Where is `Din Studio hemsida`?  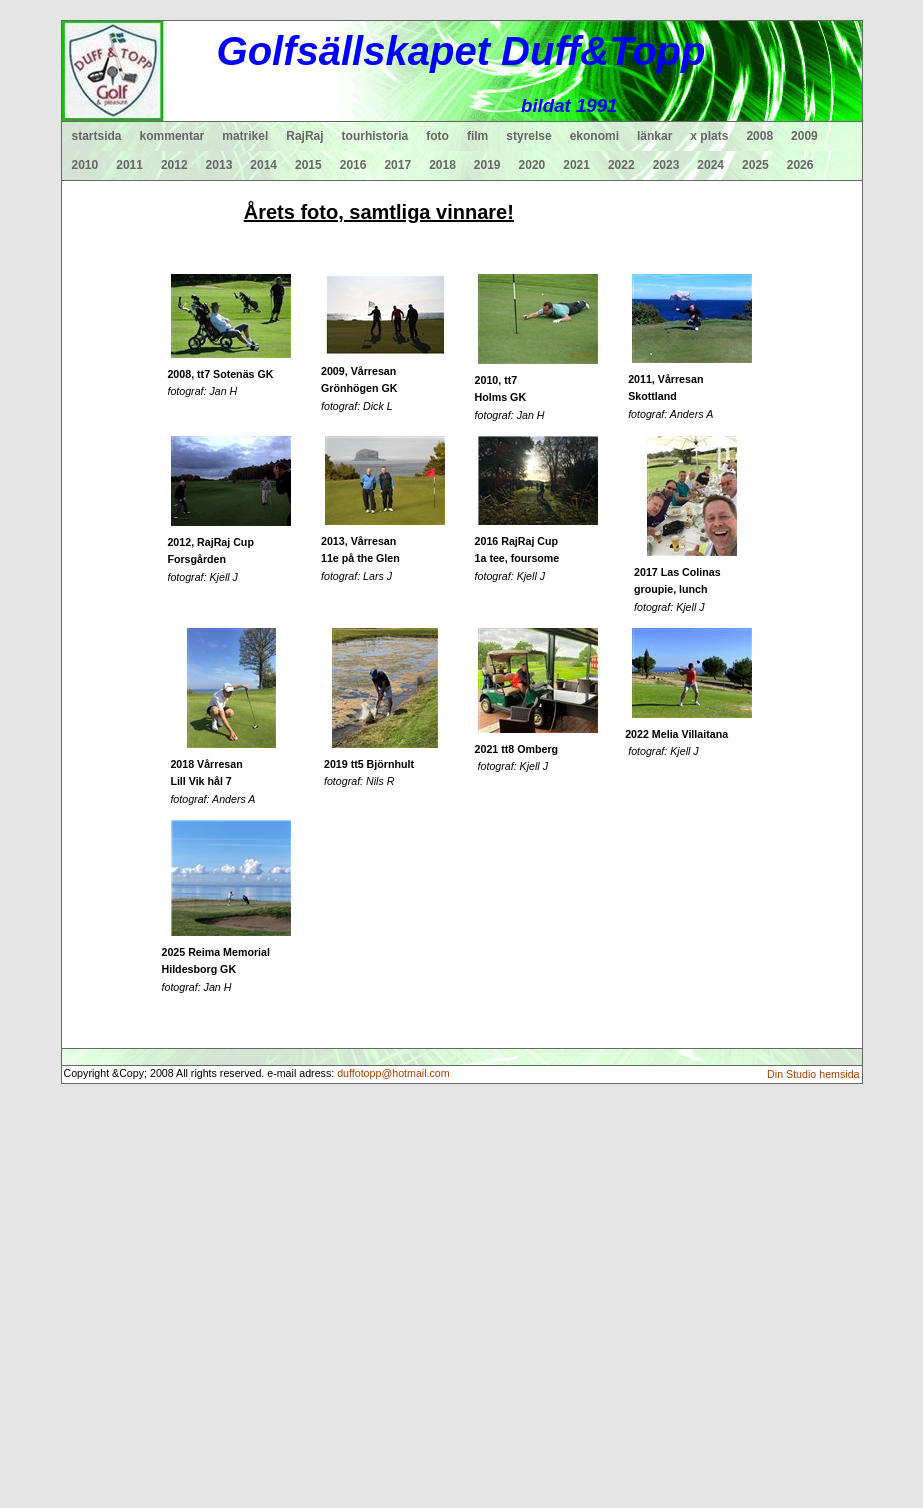 Din Studio hemsida is located at coordinates (813, 1074).